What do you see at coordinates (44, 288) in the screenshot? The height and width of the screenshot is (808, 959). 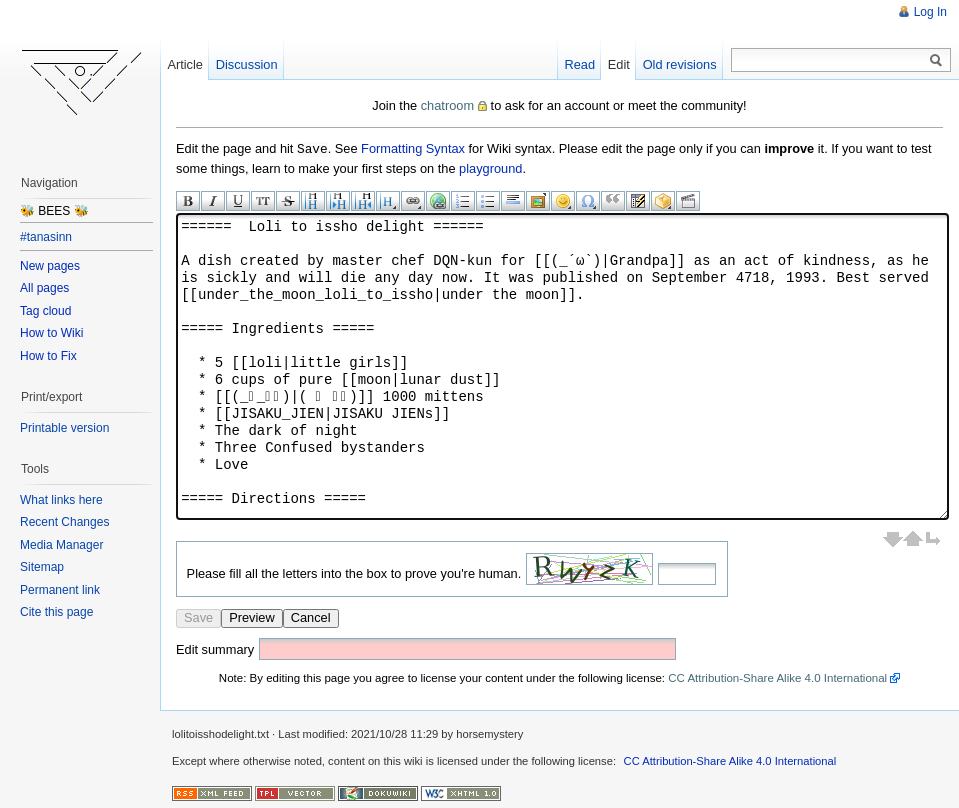 I see `All pages` at bounding box center [44, 288].